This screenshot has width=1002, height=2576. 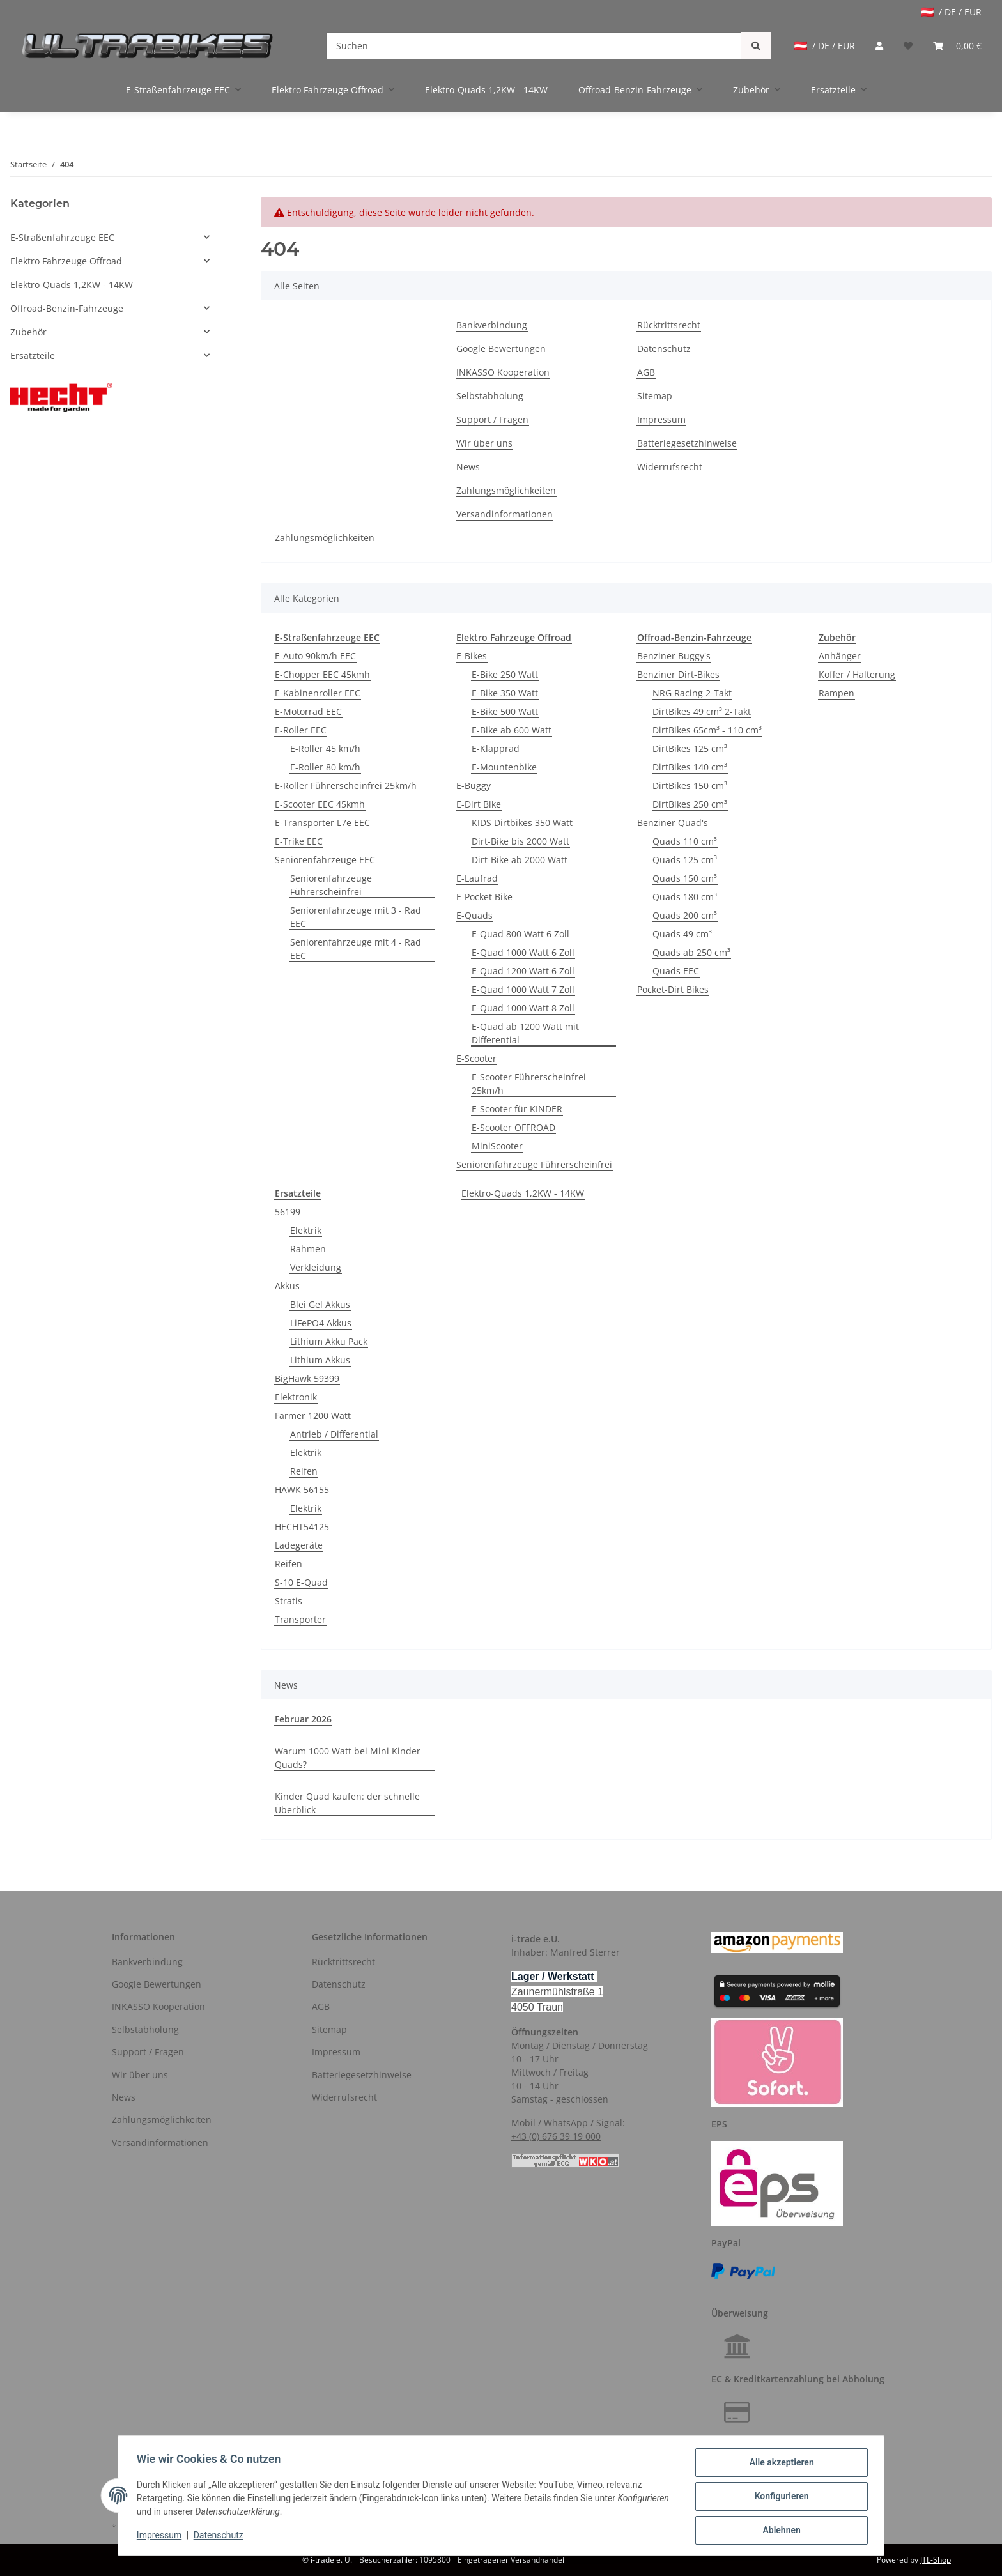 I want to click on DirtBikes 140 cm³, so click(x=689, y=767).